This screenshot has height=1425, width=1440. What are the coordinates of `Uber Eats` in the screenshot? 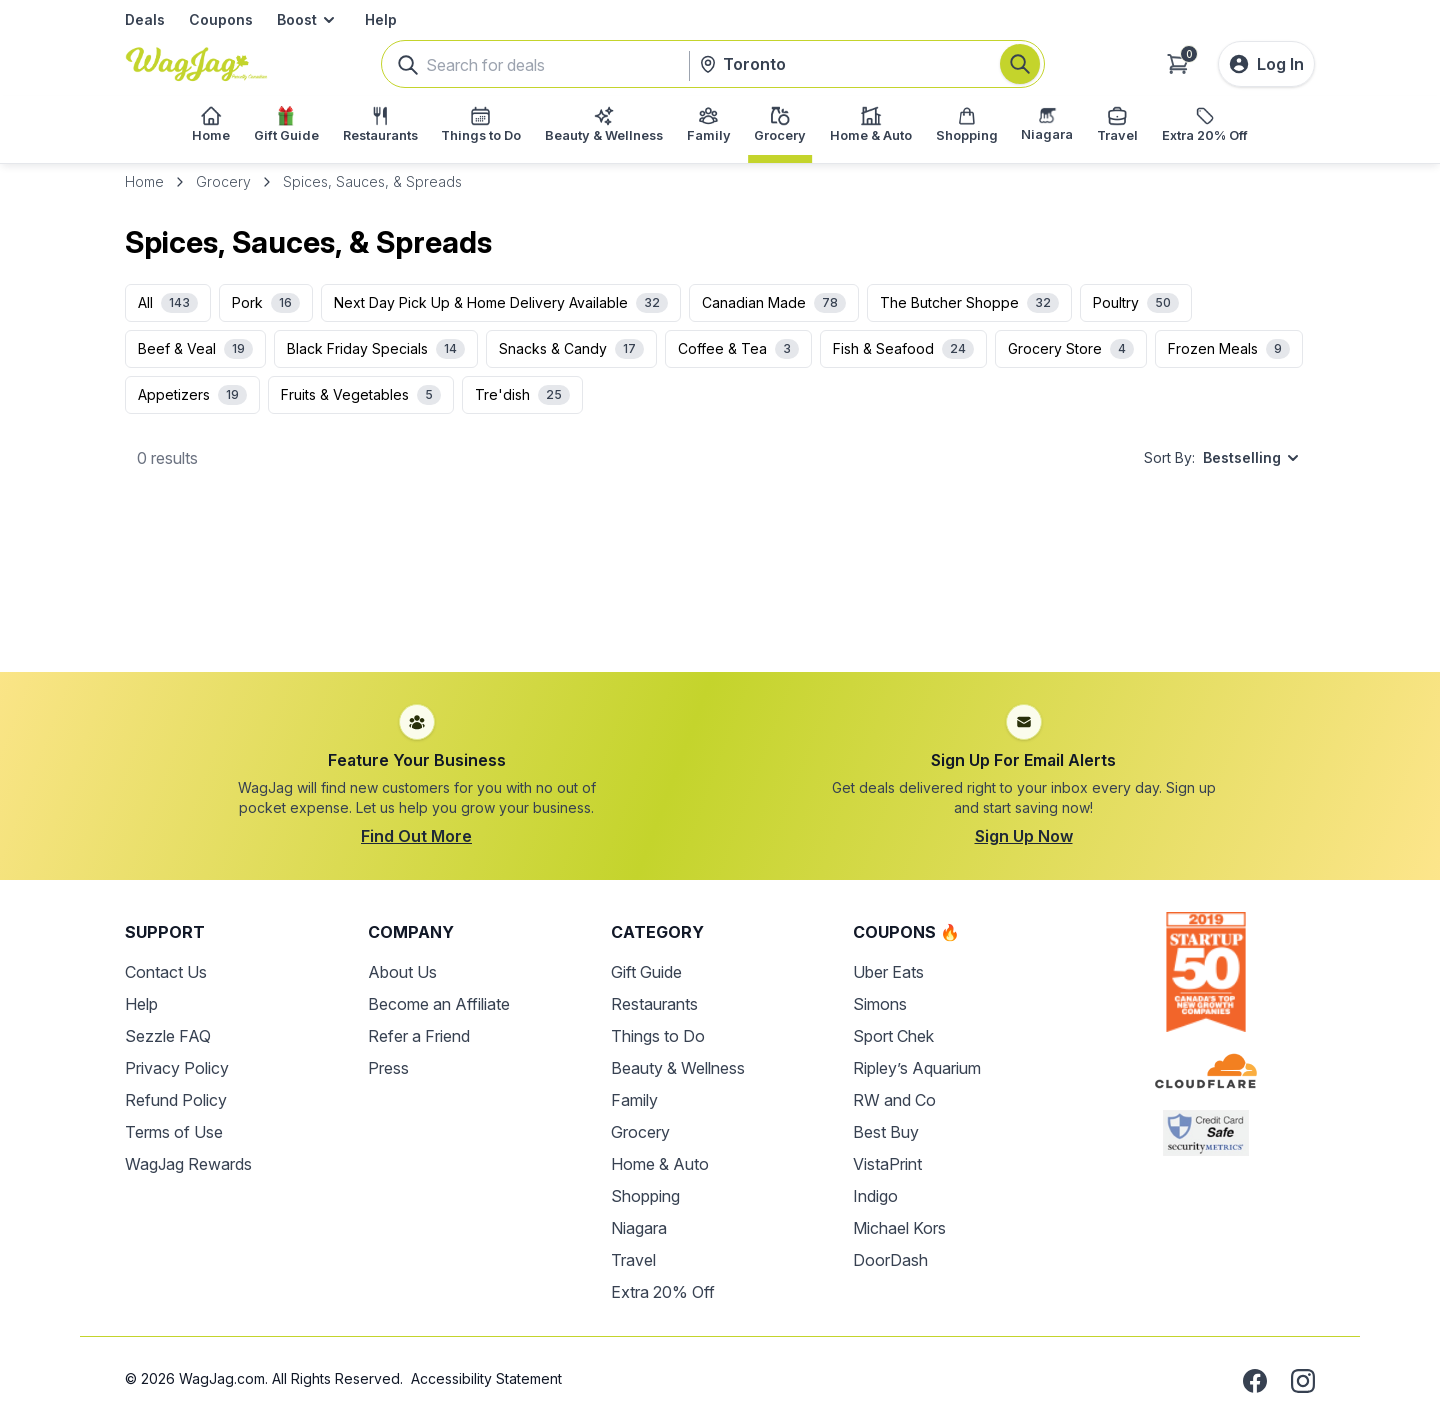 It's located at (888, 972).